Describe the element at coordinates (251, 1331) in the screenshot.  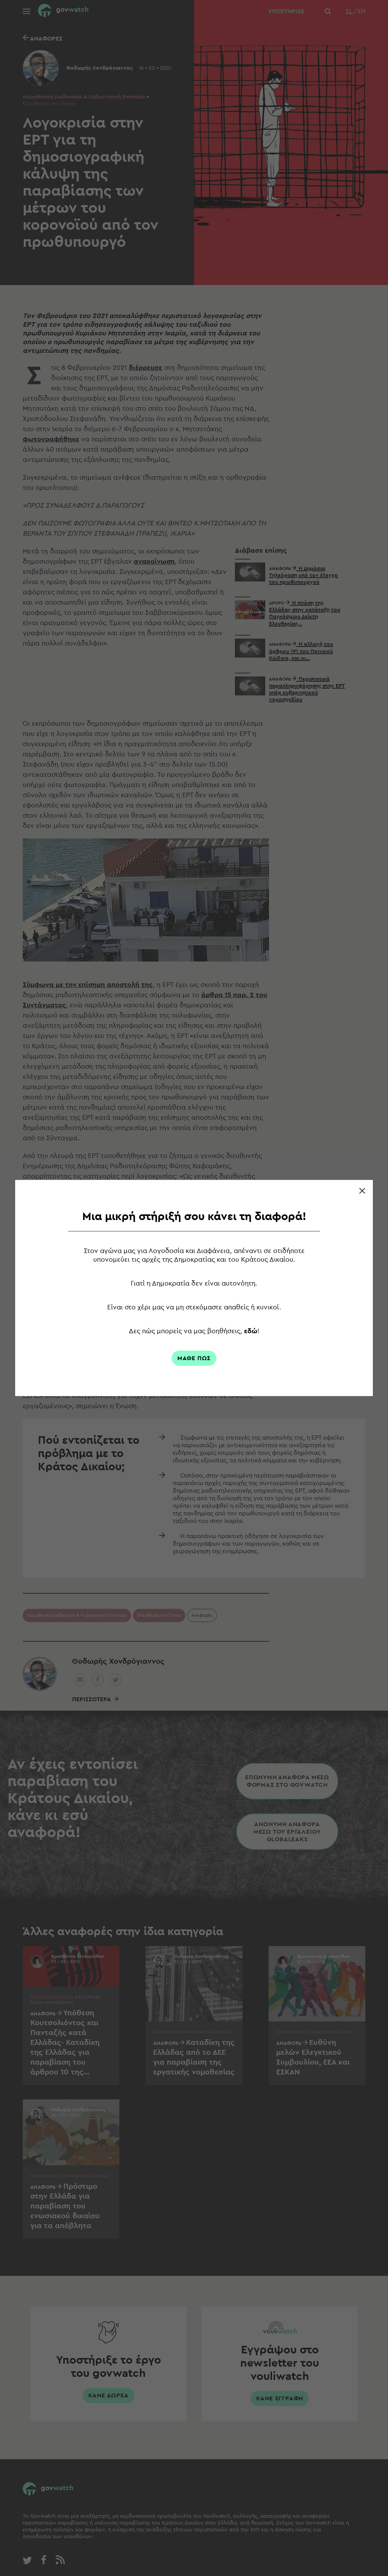
I see `εδώ` at that location.